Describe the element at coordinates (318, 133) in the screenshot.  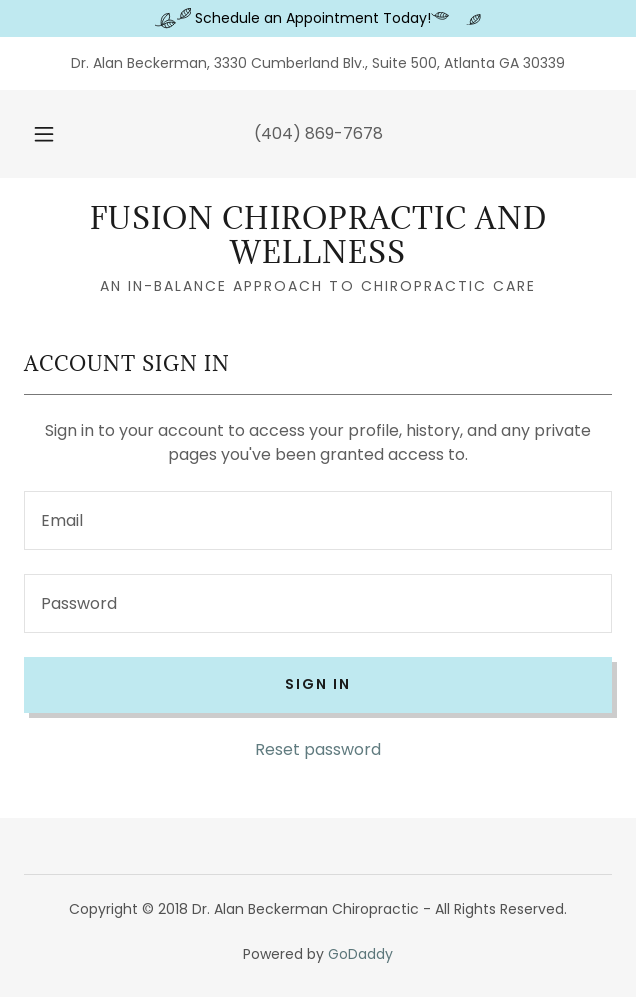
I see `(404) 869-7678 [link]` at that location.